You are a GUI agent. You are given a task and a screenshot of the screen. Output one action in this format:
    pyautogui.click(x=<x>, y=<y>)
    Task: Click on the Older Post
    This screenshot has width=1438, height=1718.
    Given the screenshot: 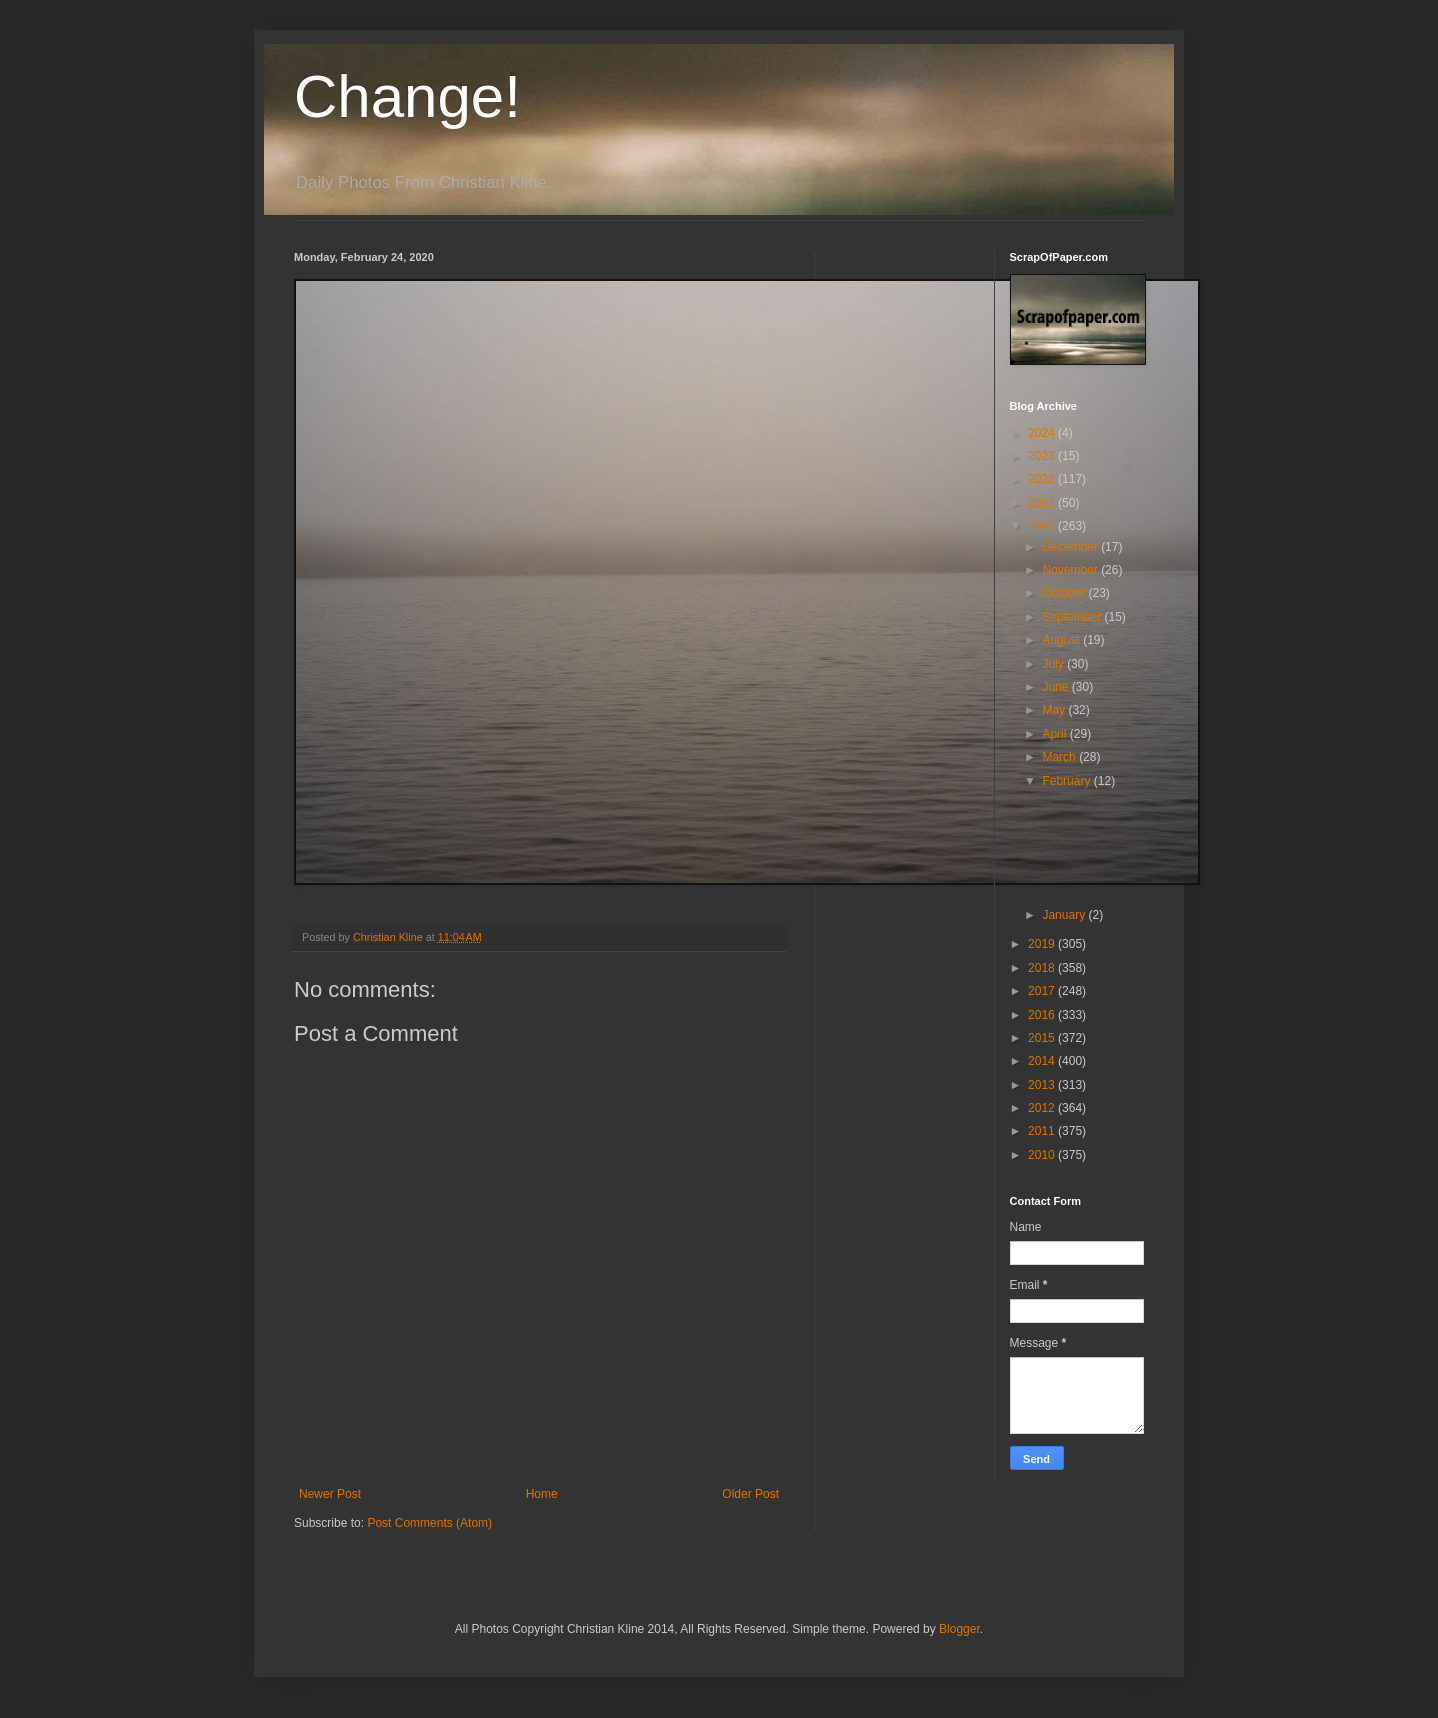 What is the action you would take?
    pyautogui.click(x=750, y=1494)
    